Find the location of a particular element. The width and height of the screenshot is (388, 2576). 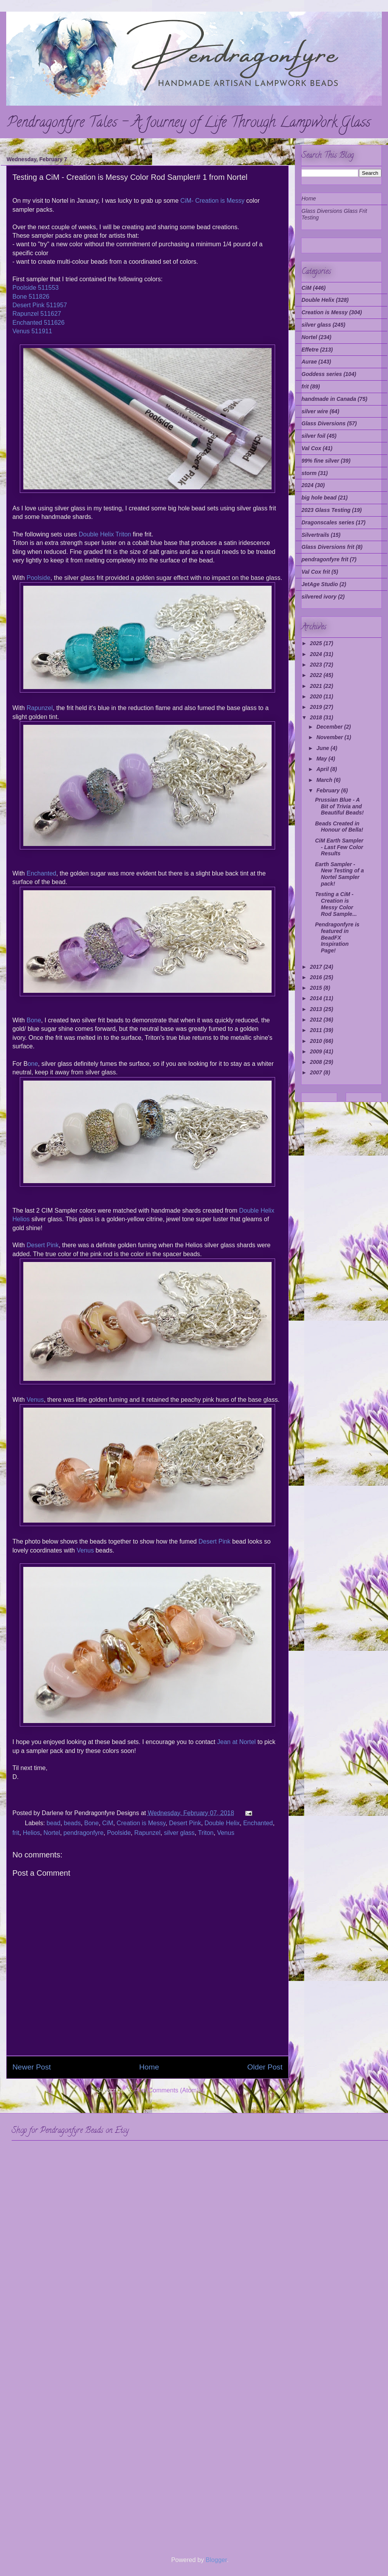

2019 is located at coordinates (317, 707).